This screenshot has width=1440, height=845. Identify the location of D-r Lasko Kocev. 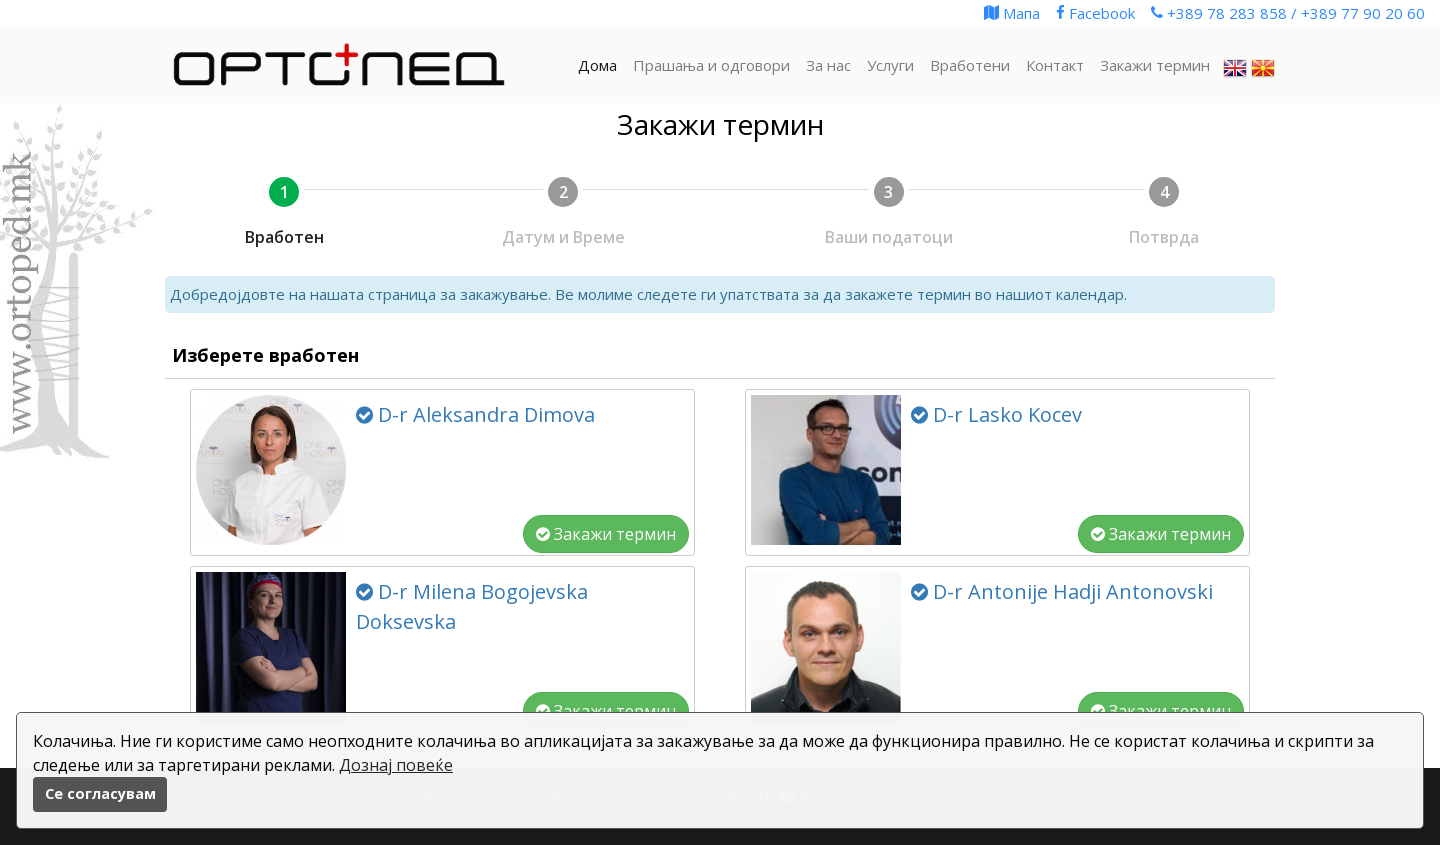
(996, 414).